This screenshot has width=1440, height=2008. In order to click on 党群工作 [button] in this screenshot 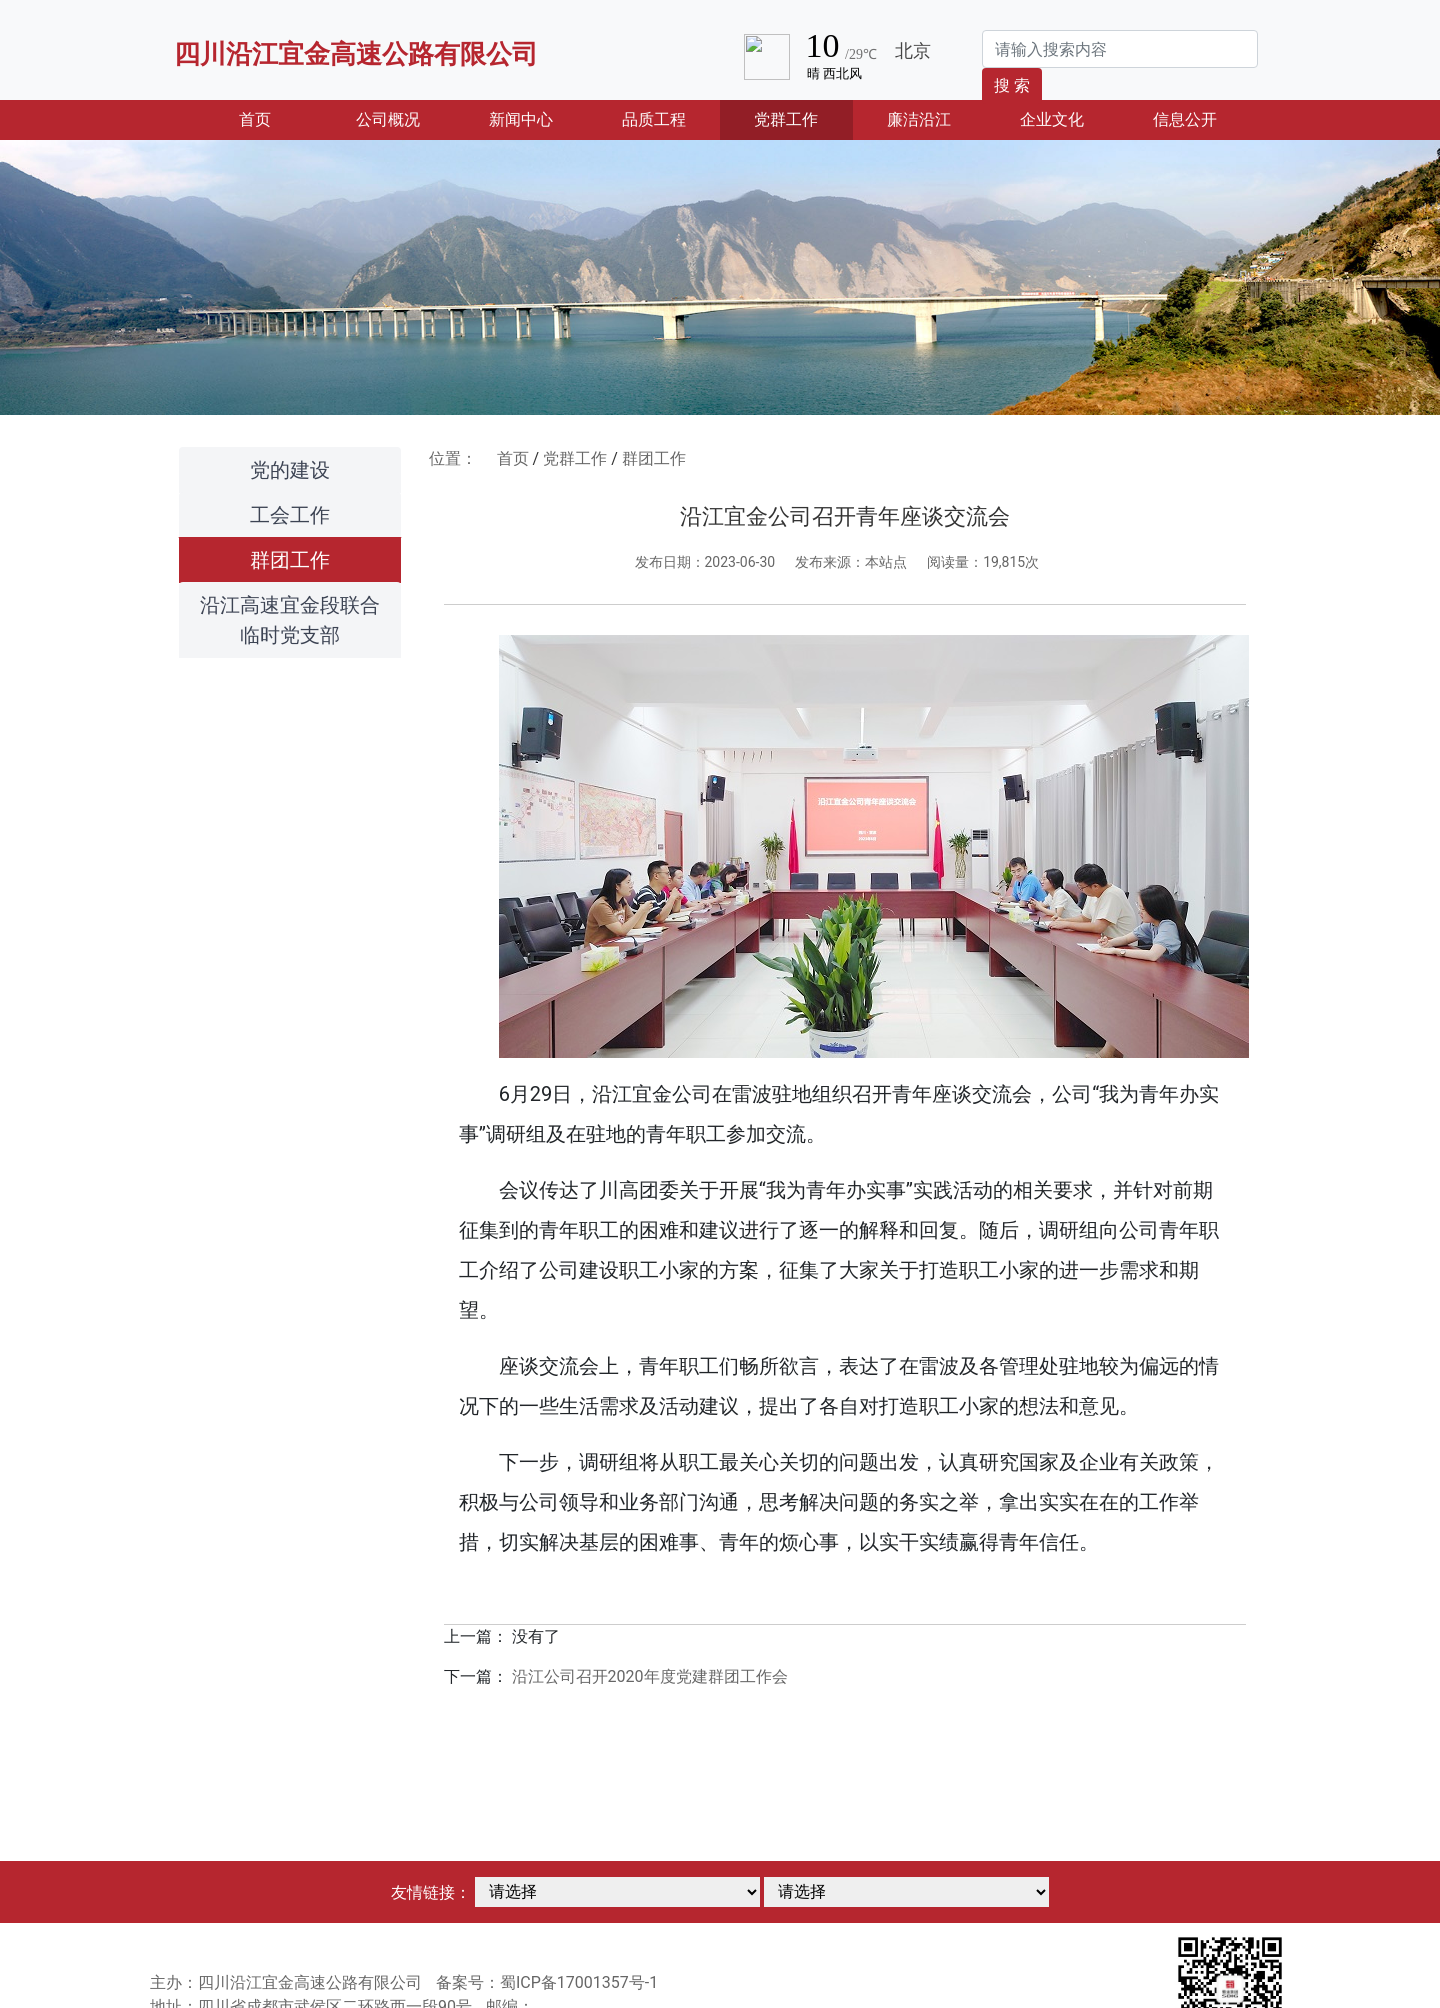, I will do `click(786, 119)`.